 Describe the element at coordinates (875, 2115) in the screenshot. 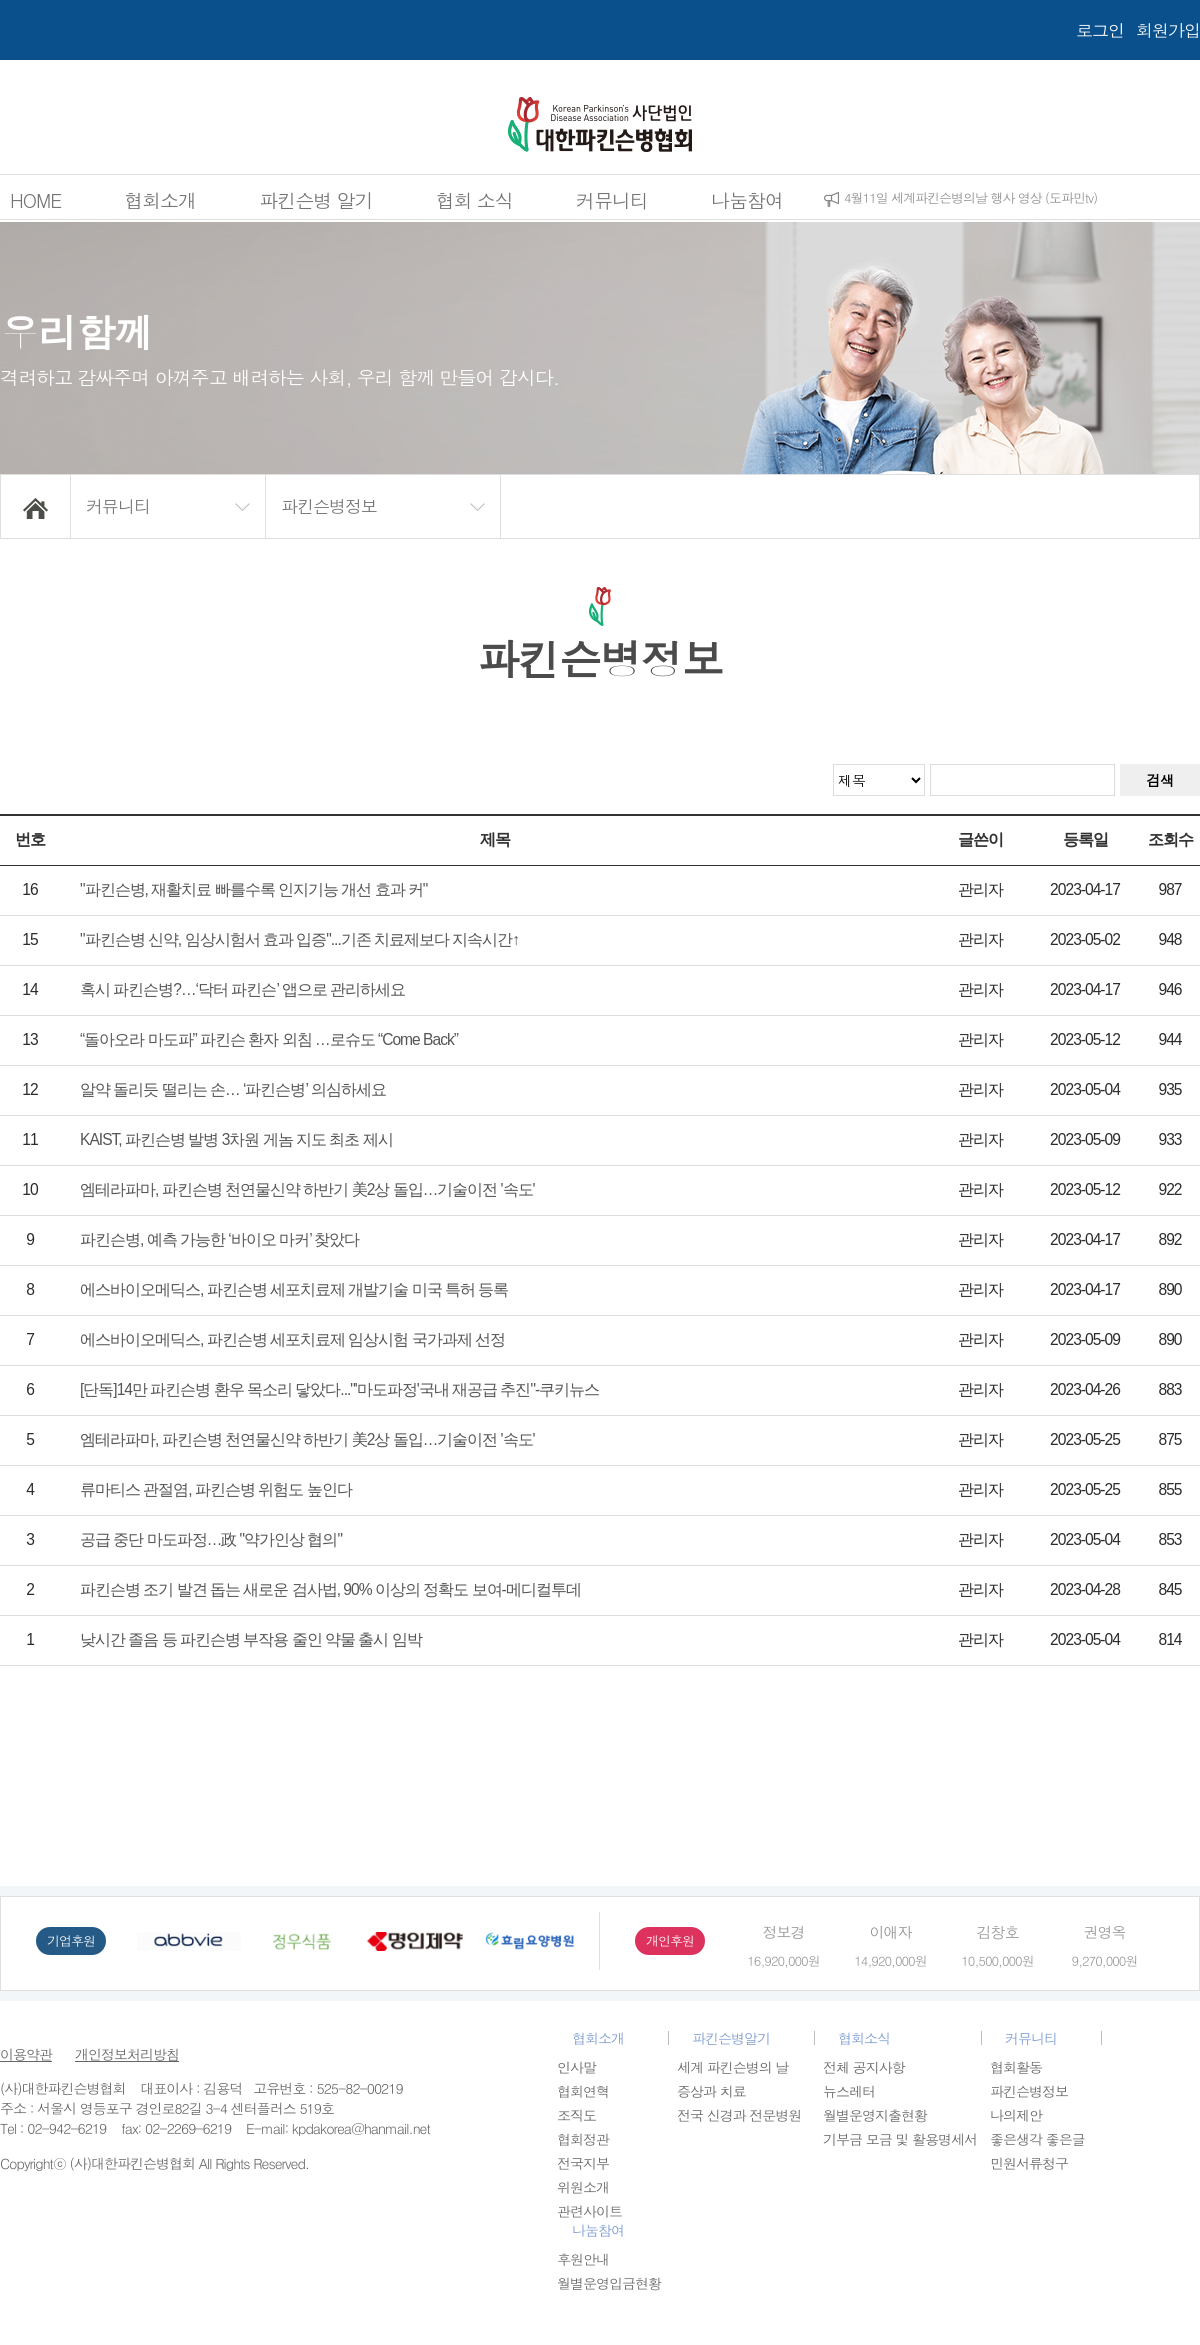

I see `월별운영지출현황` at that location.